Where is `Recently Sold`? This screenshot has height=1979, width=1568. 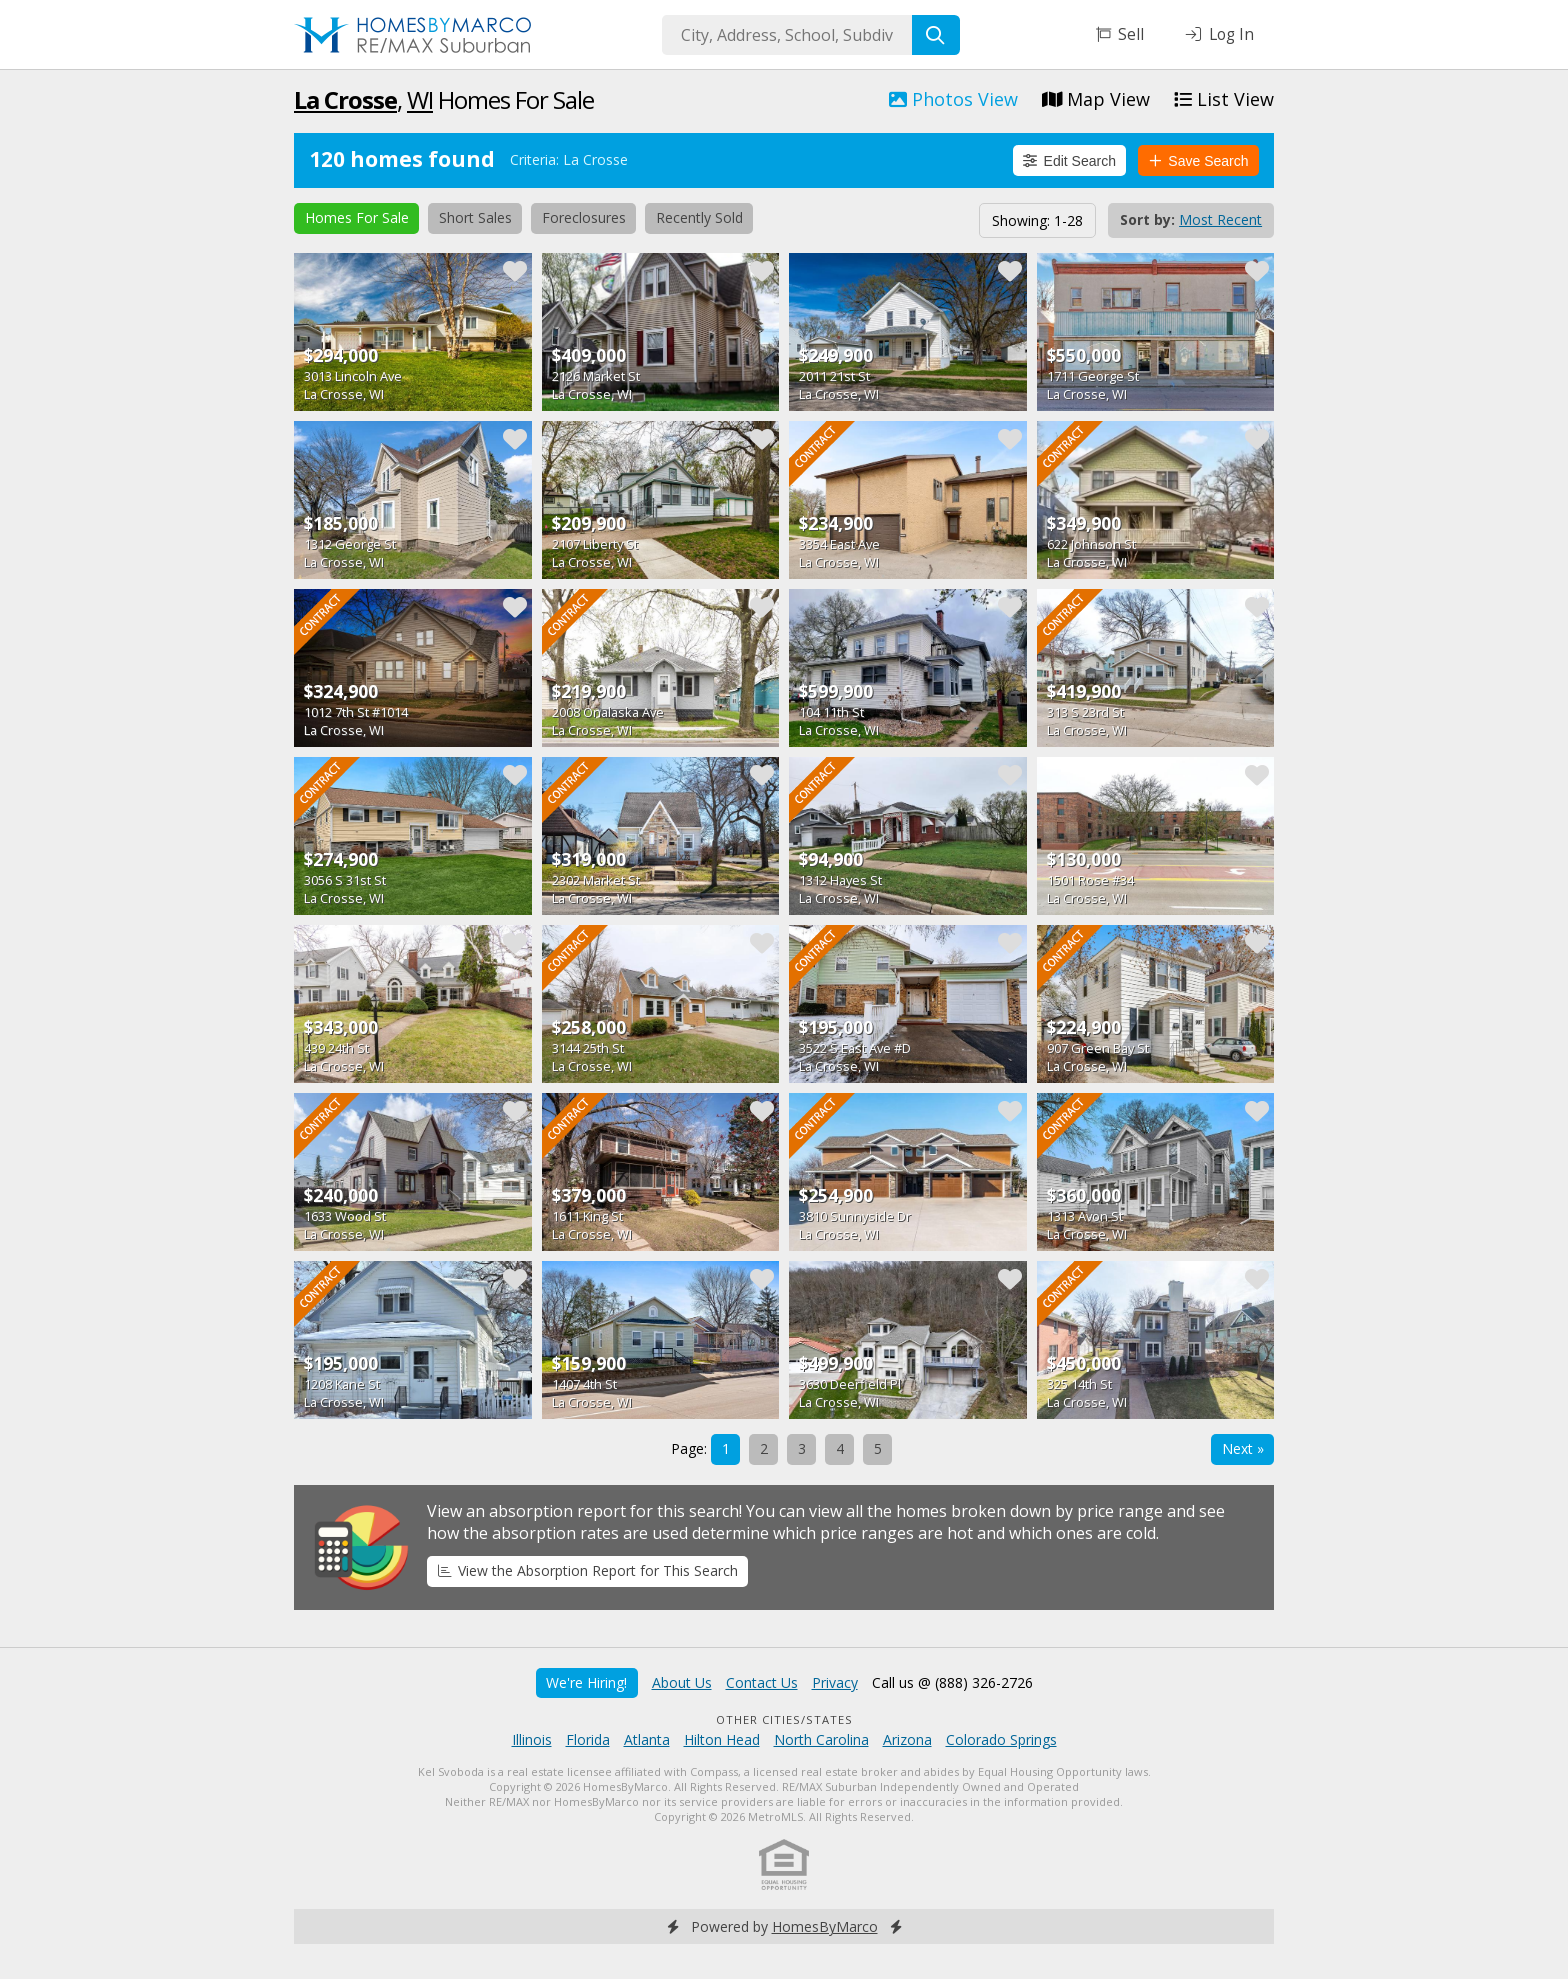 Recently Sold is located at coordinates (699, 217).